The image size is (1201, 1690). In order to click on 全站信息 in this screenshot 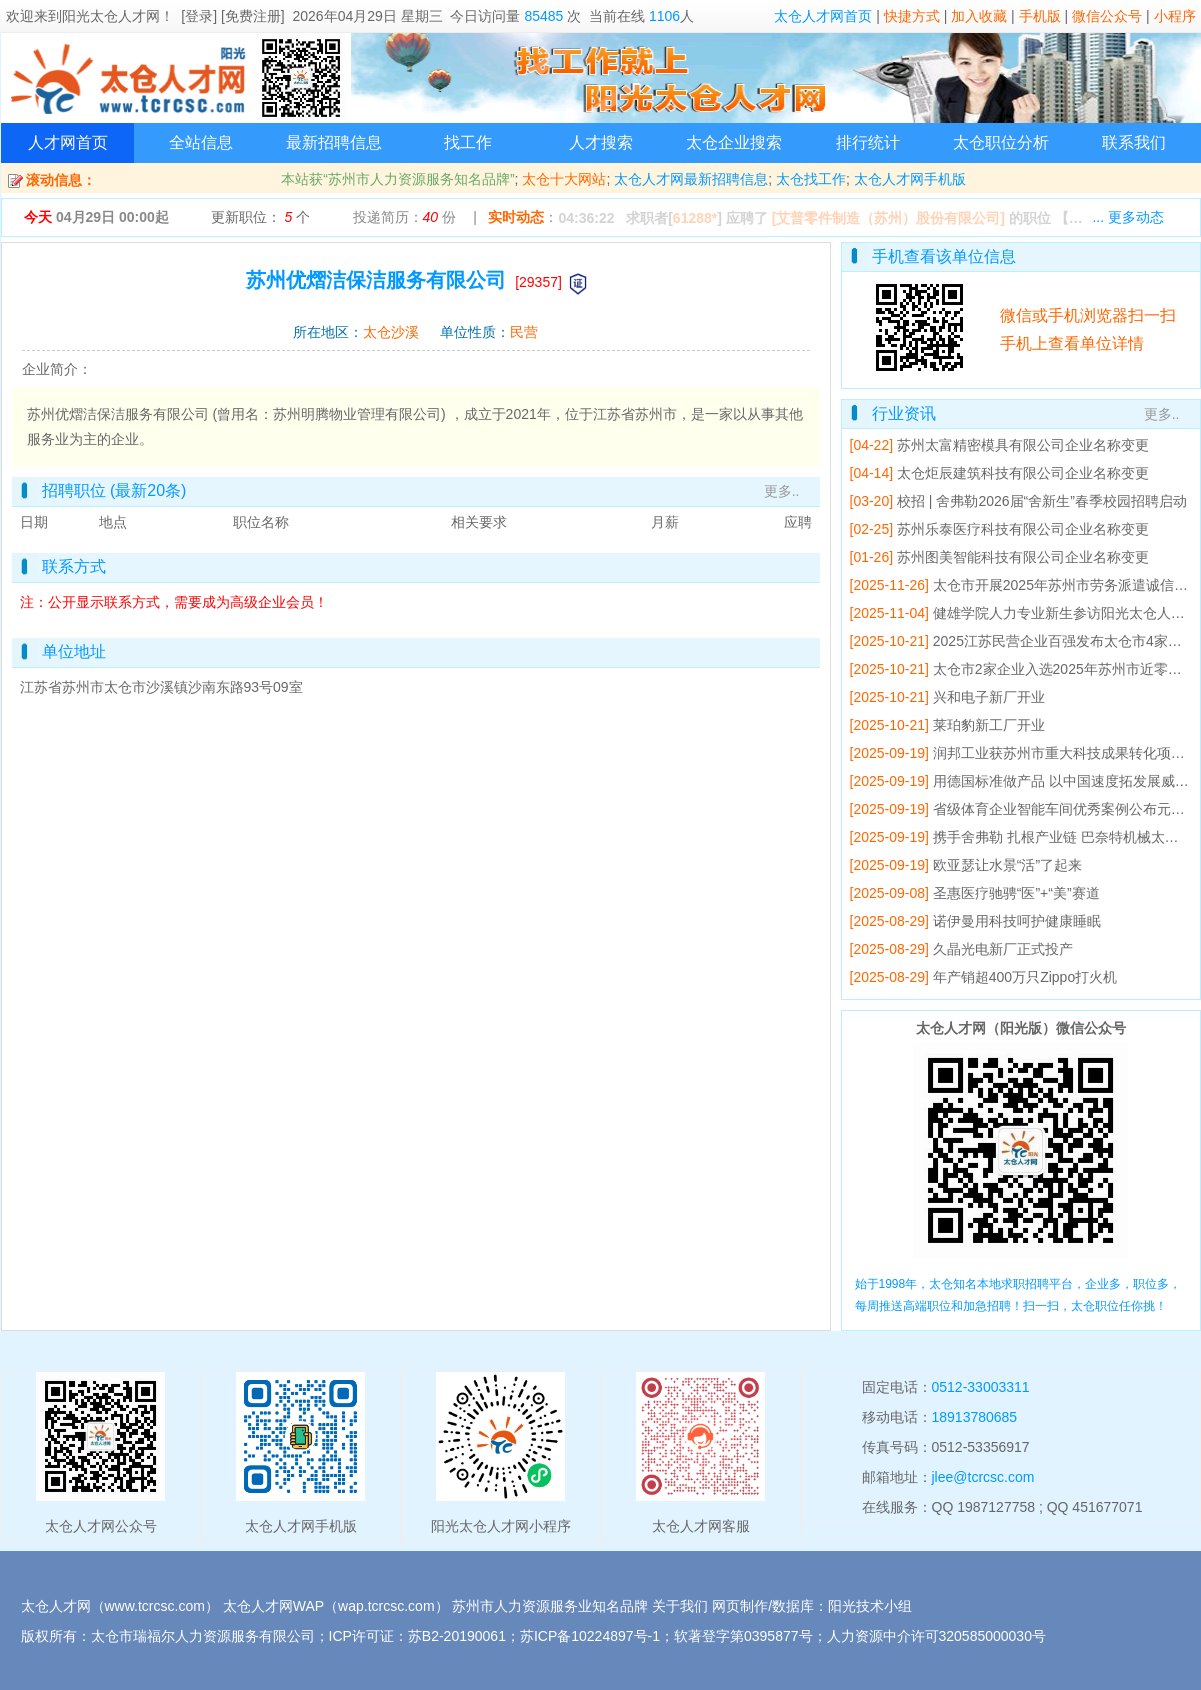, I will do `click(201, 142)`.